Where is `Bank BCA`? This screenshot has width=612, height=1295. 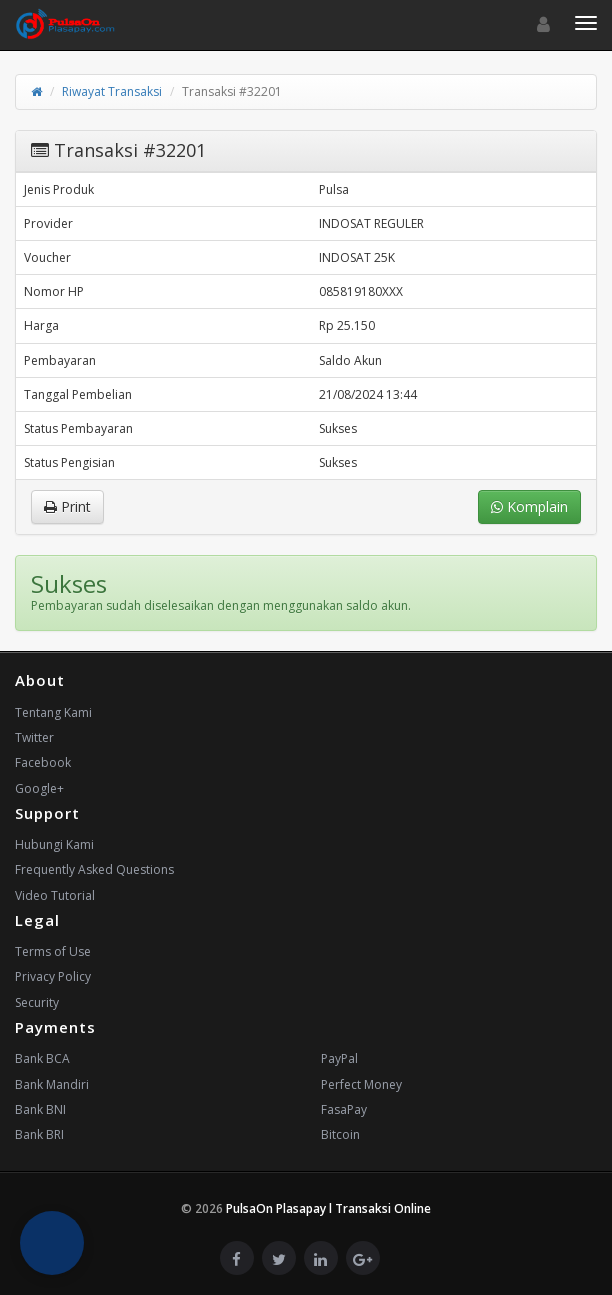
Bank BCA is located at coordinates (42, 1058).